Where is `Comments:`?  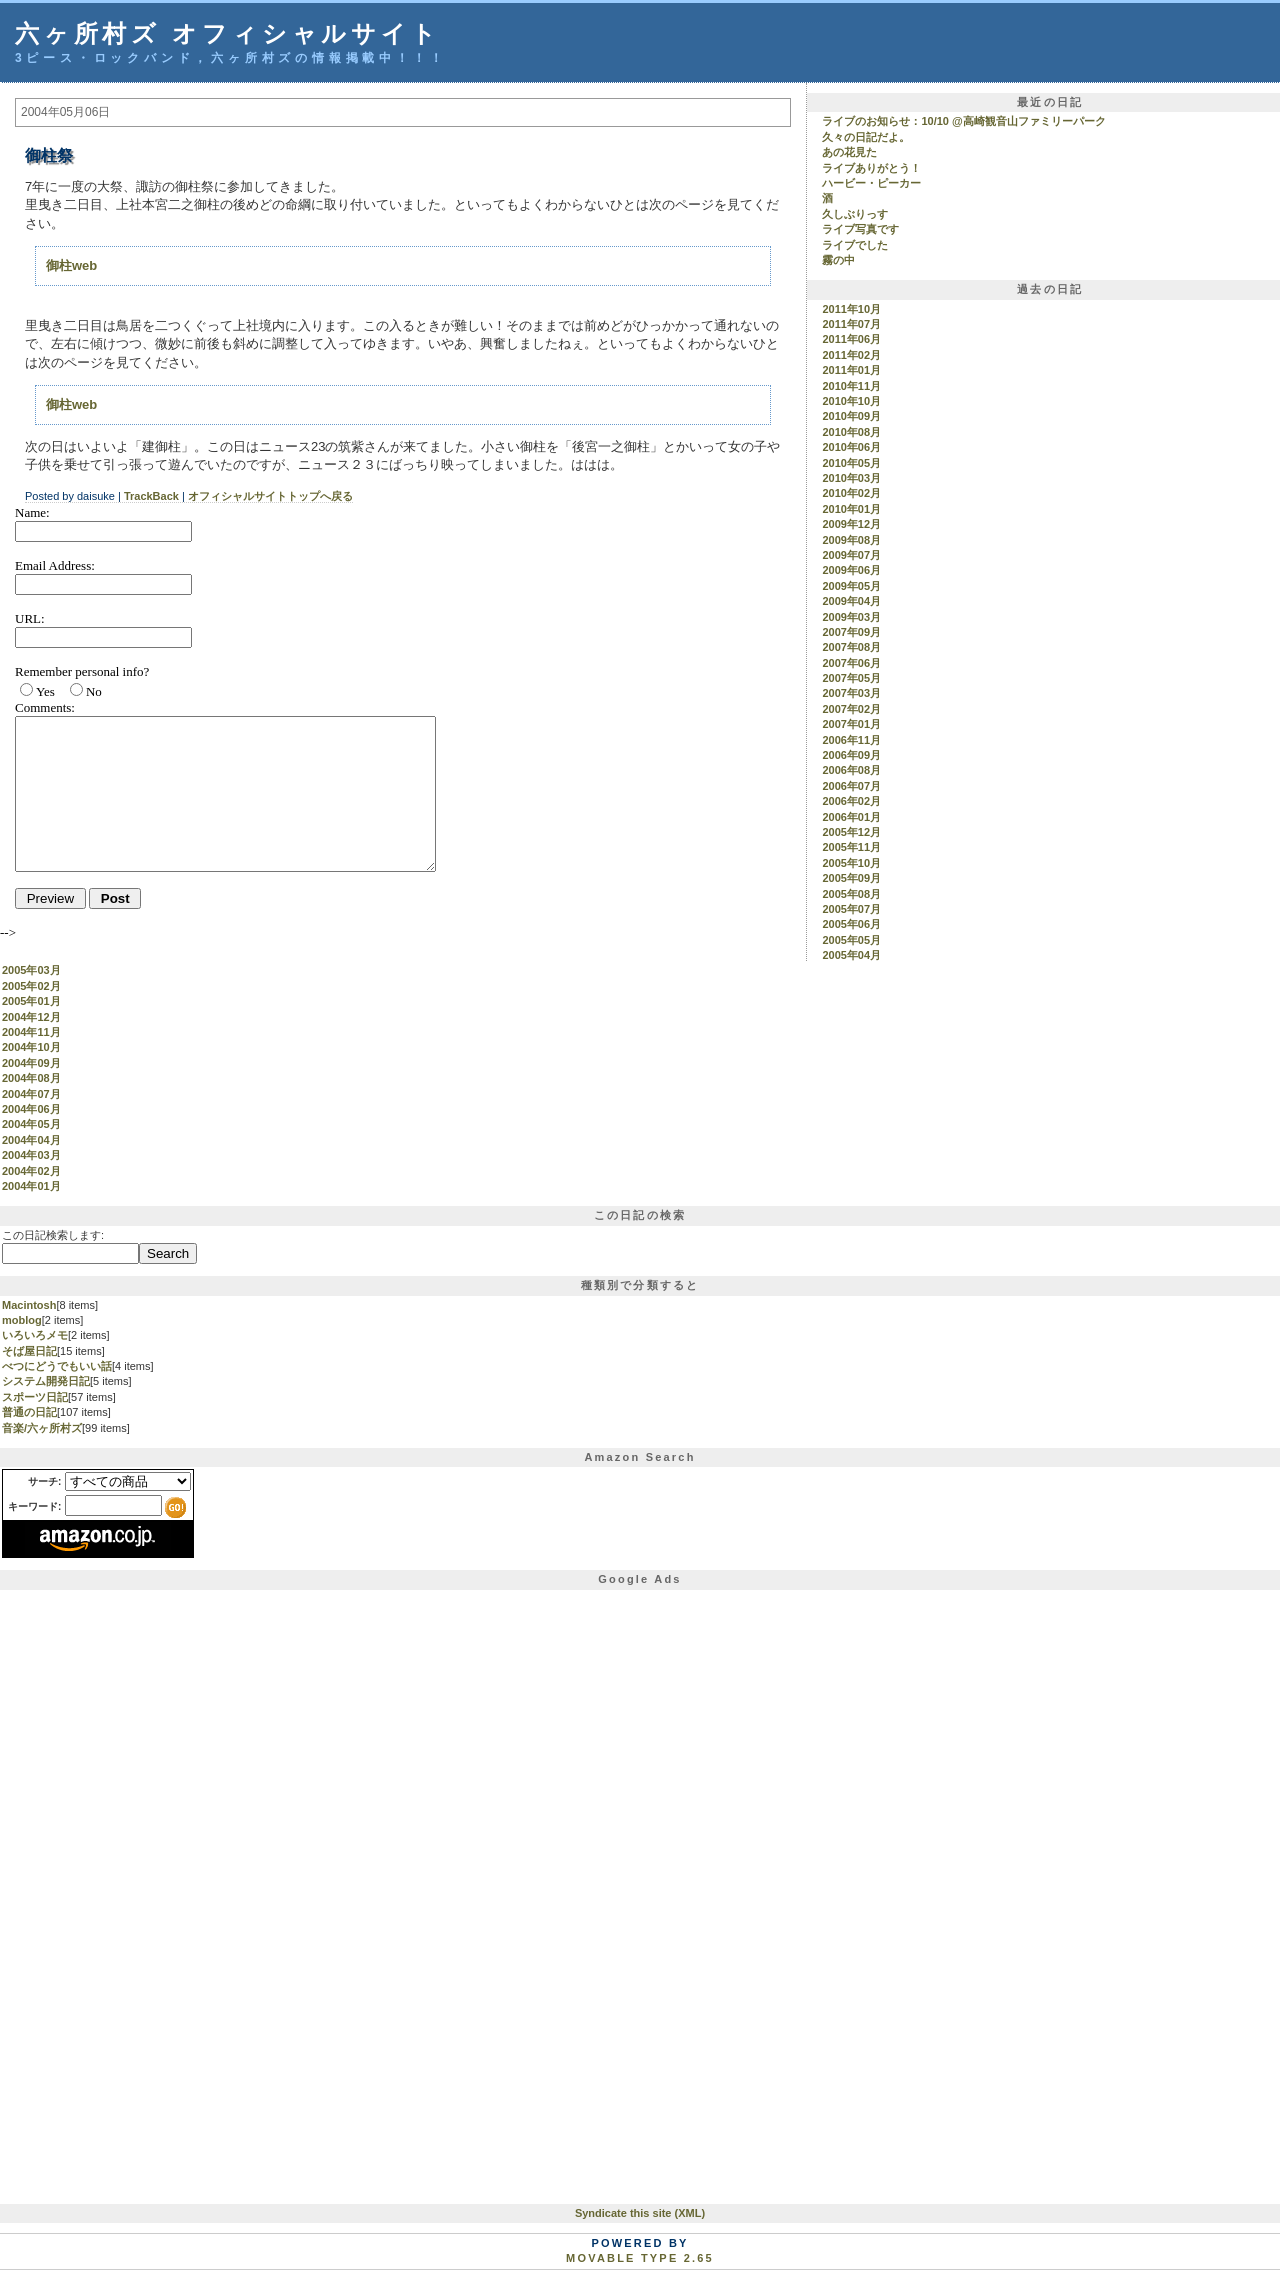 Comments: is located at coordinates (45, 707).